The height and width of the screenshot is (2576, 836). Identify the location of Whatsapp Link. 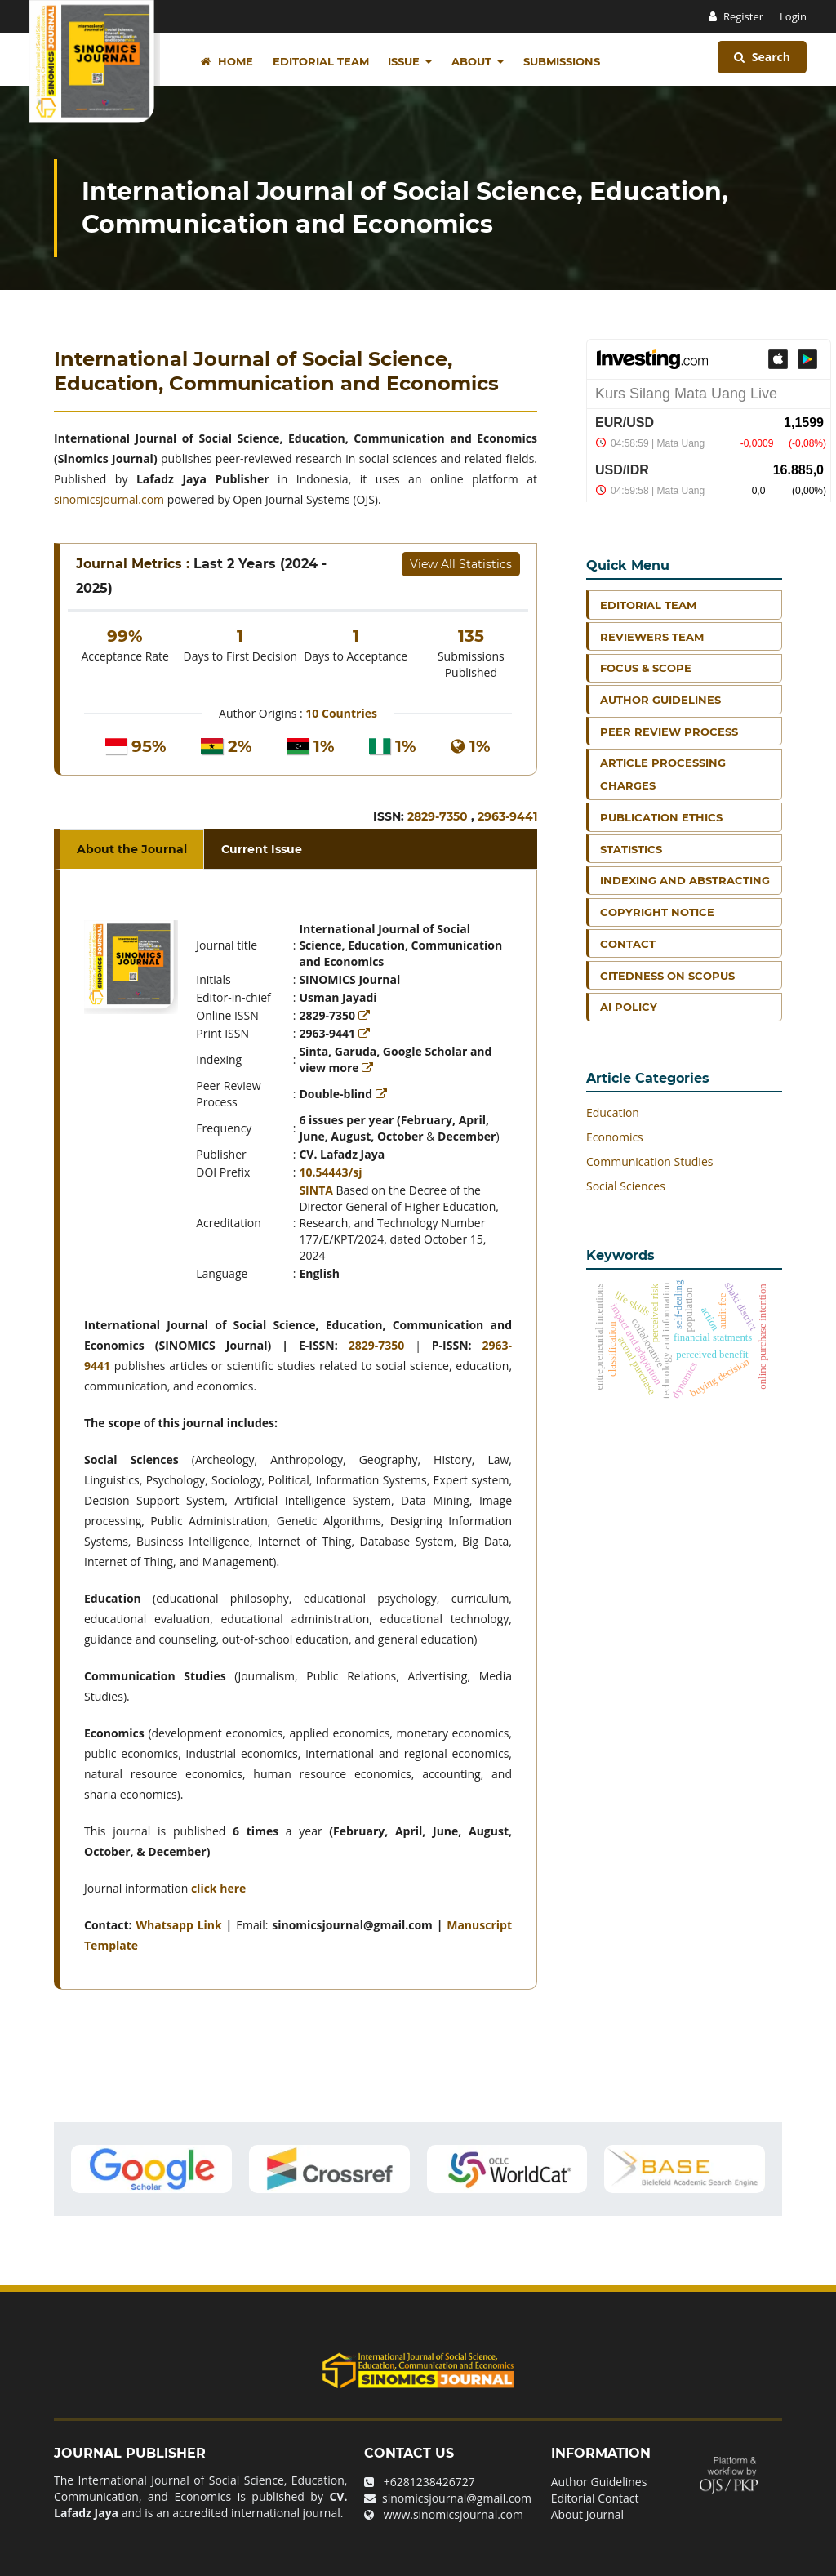
(178, 1925).